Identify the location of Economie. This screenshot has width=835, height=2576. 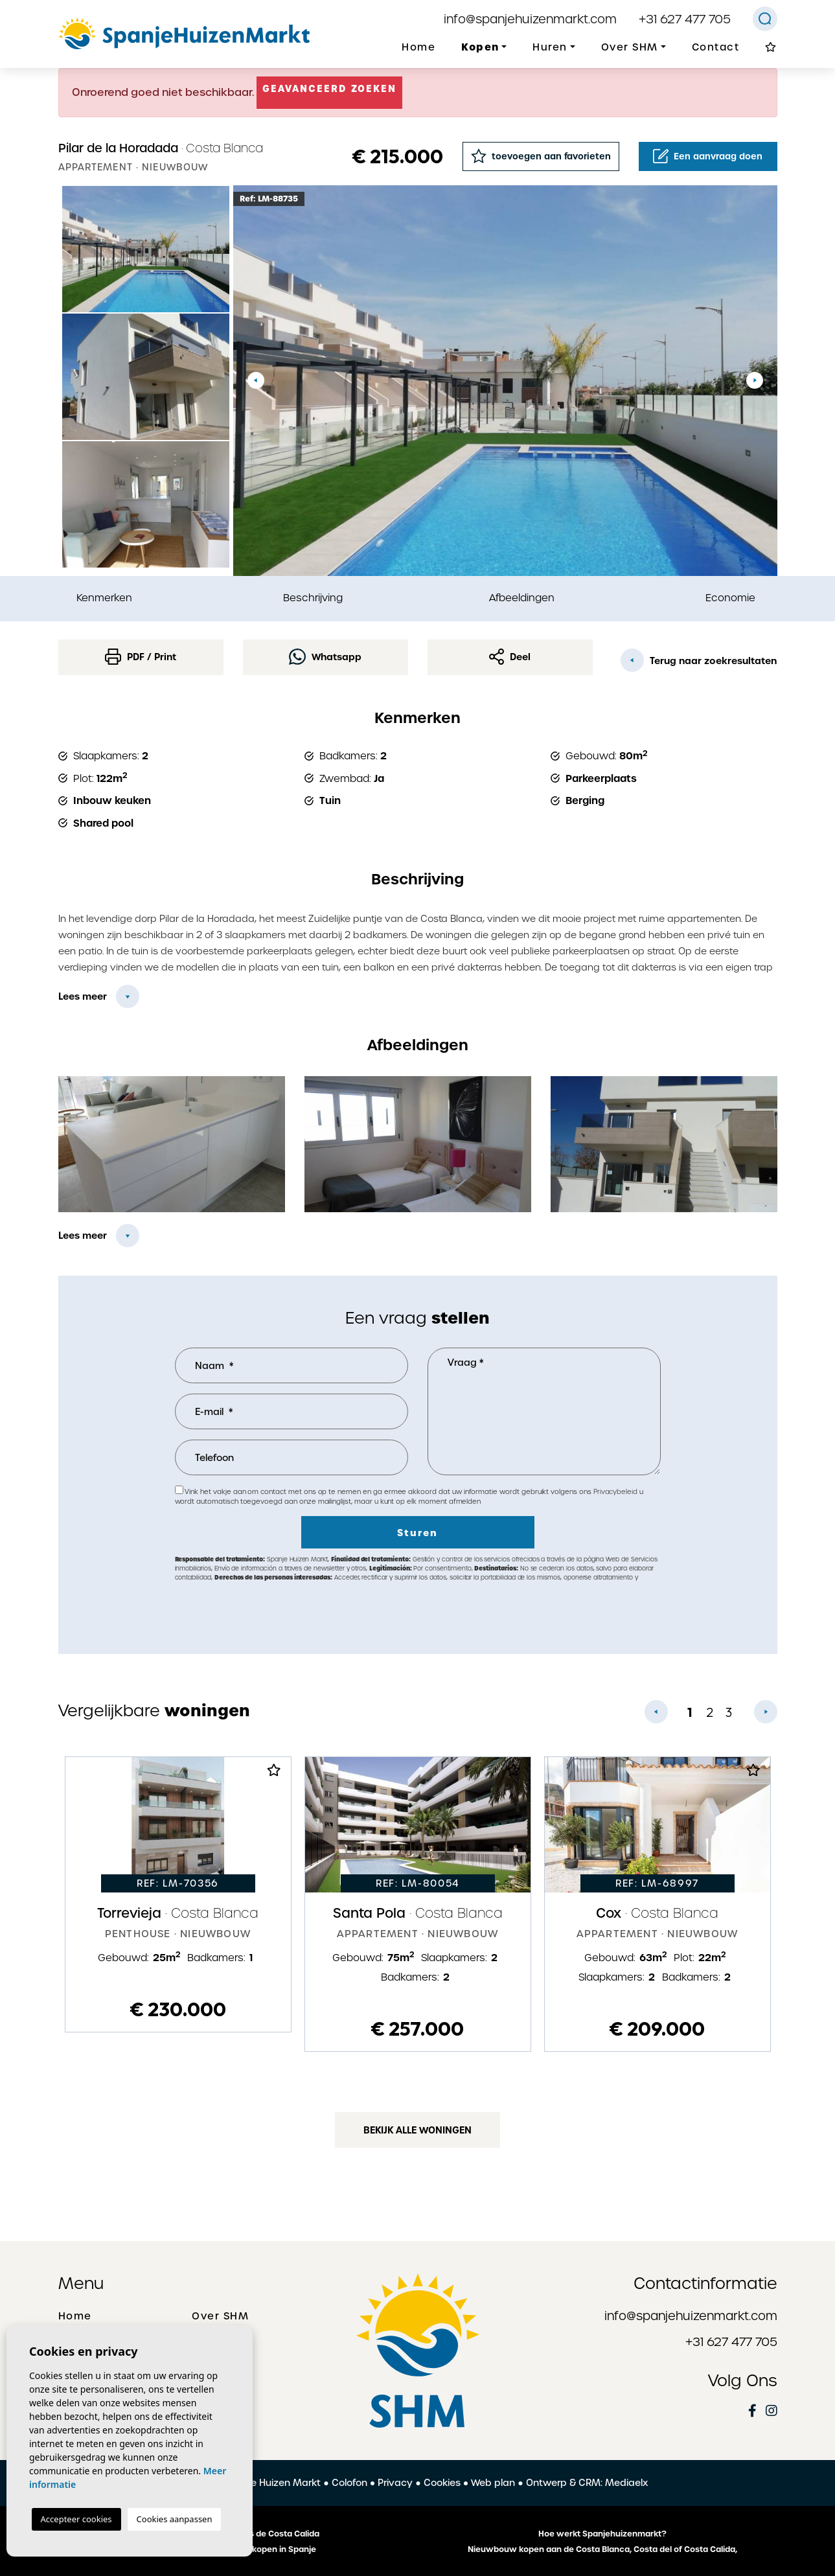
(730, 598).